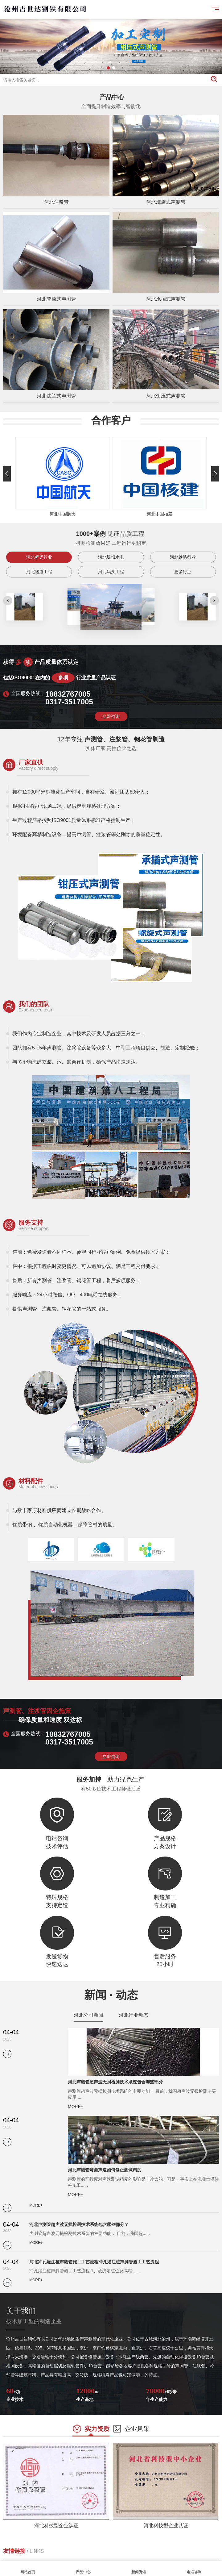 This screenshot has width=222, height=2576. What do you see at coordinates (88, 2025) in the screenshot?
I see `河北公司新闻` at bounding box center [88, 2025].